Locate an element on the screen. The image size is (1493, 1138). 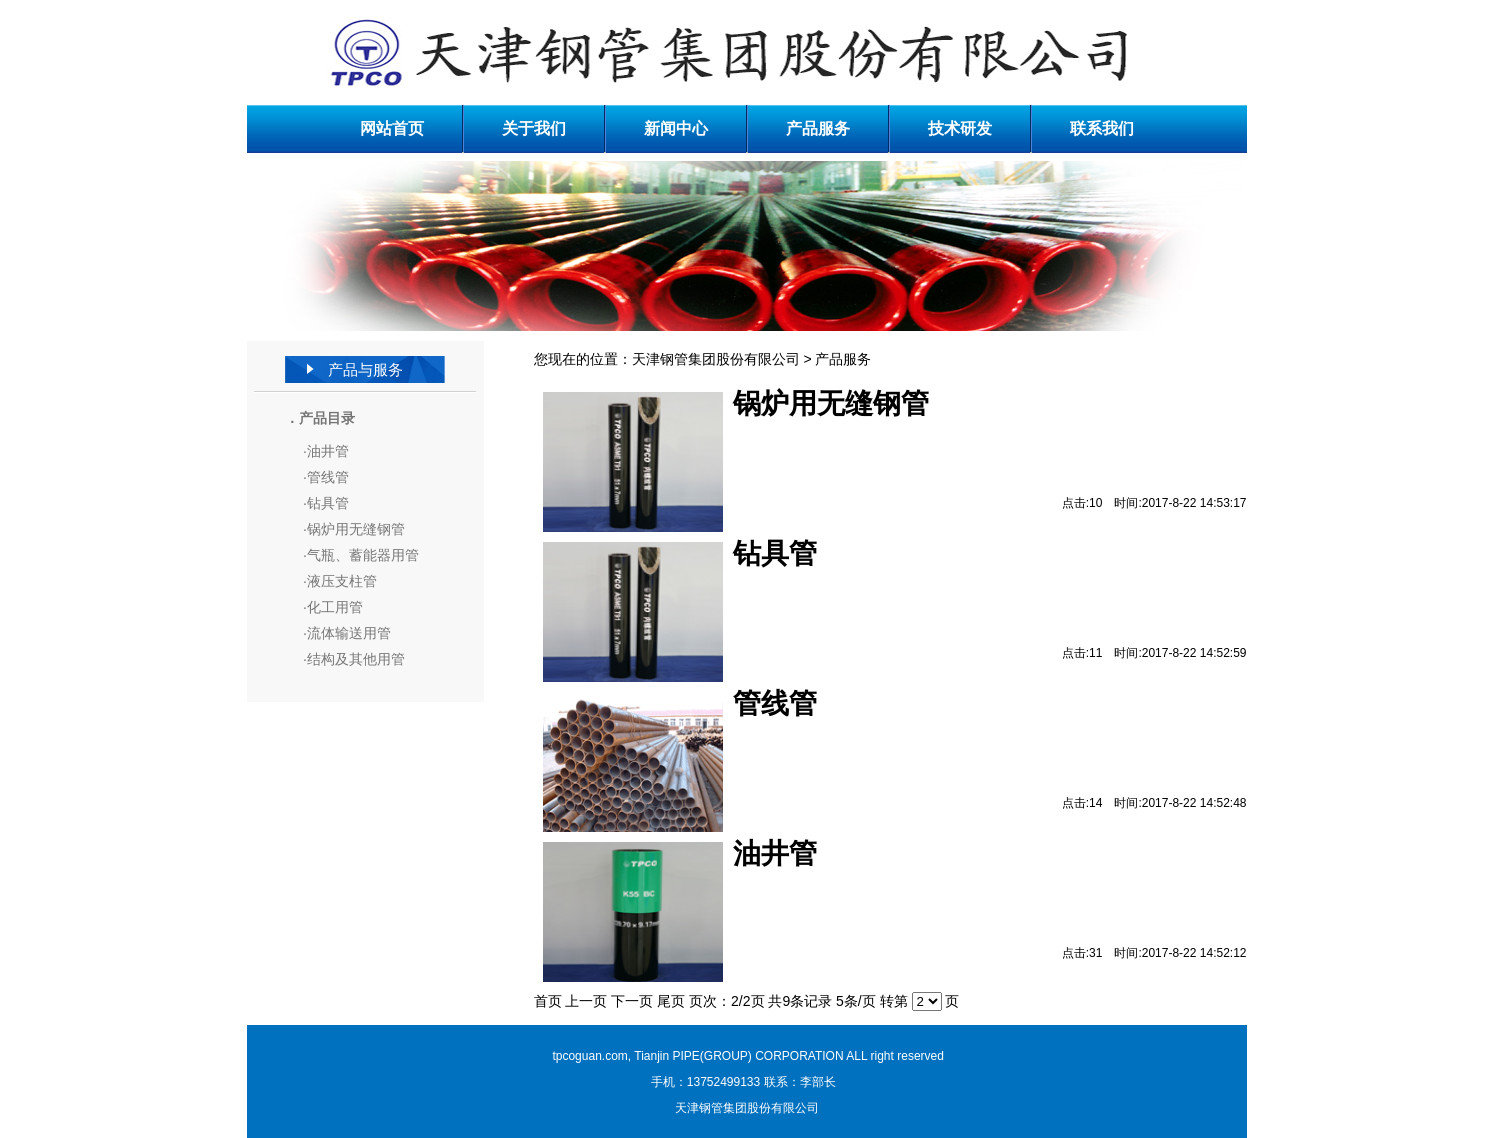
管线管 is located at coordinates (328, 477).